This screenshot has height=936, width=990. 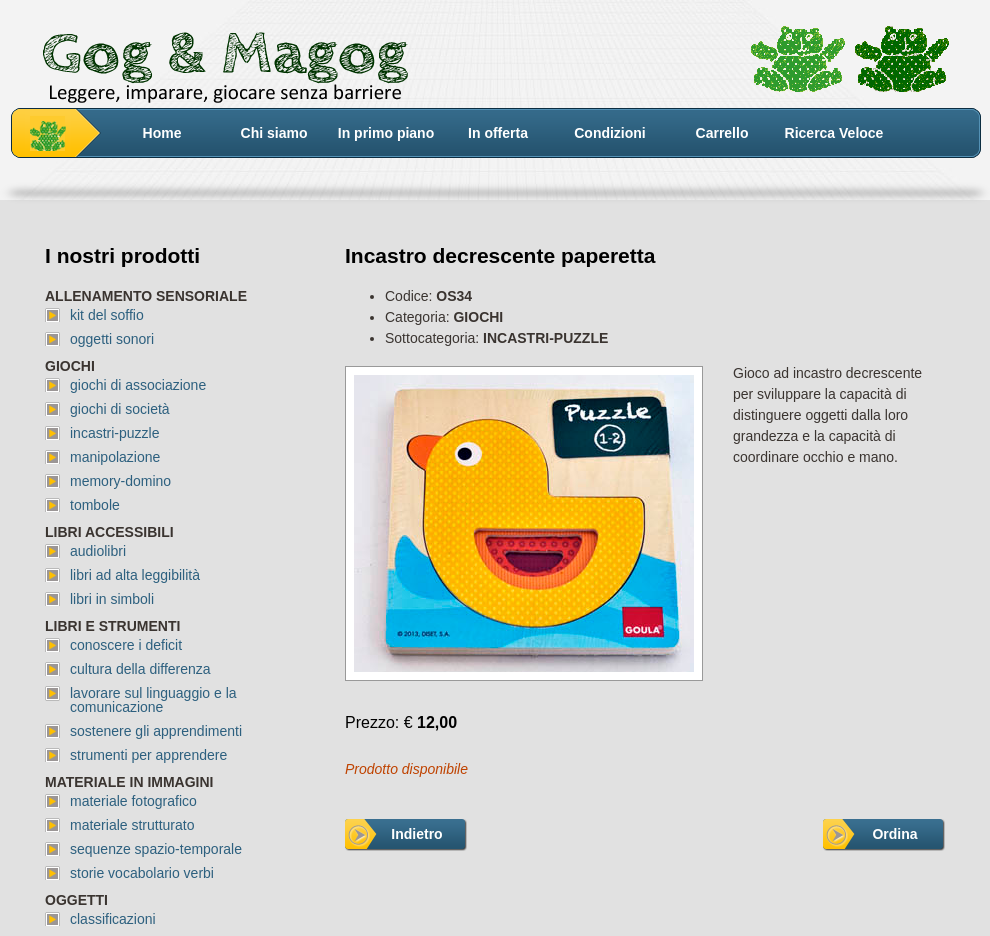 What do you see at coordinates (120, 481) in the screenshot?
I see `memory-domino` at bounding box center [120, 481].